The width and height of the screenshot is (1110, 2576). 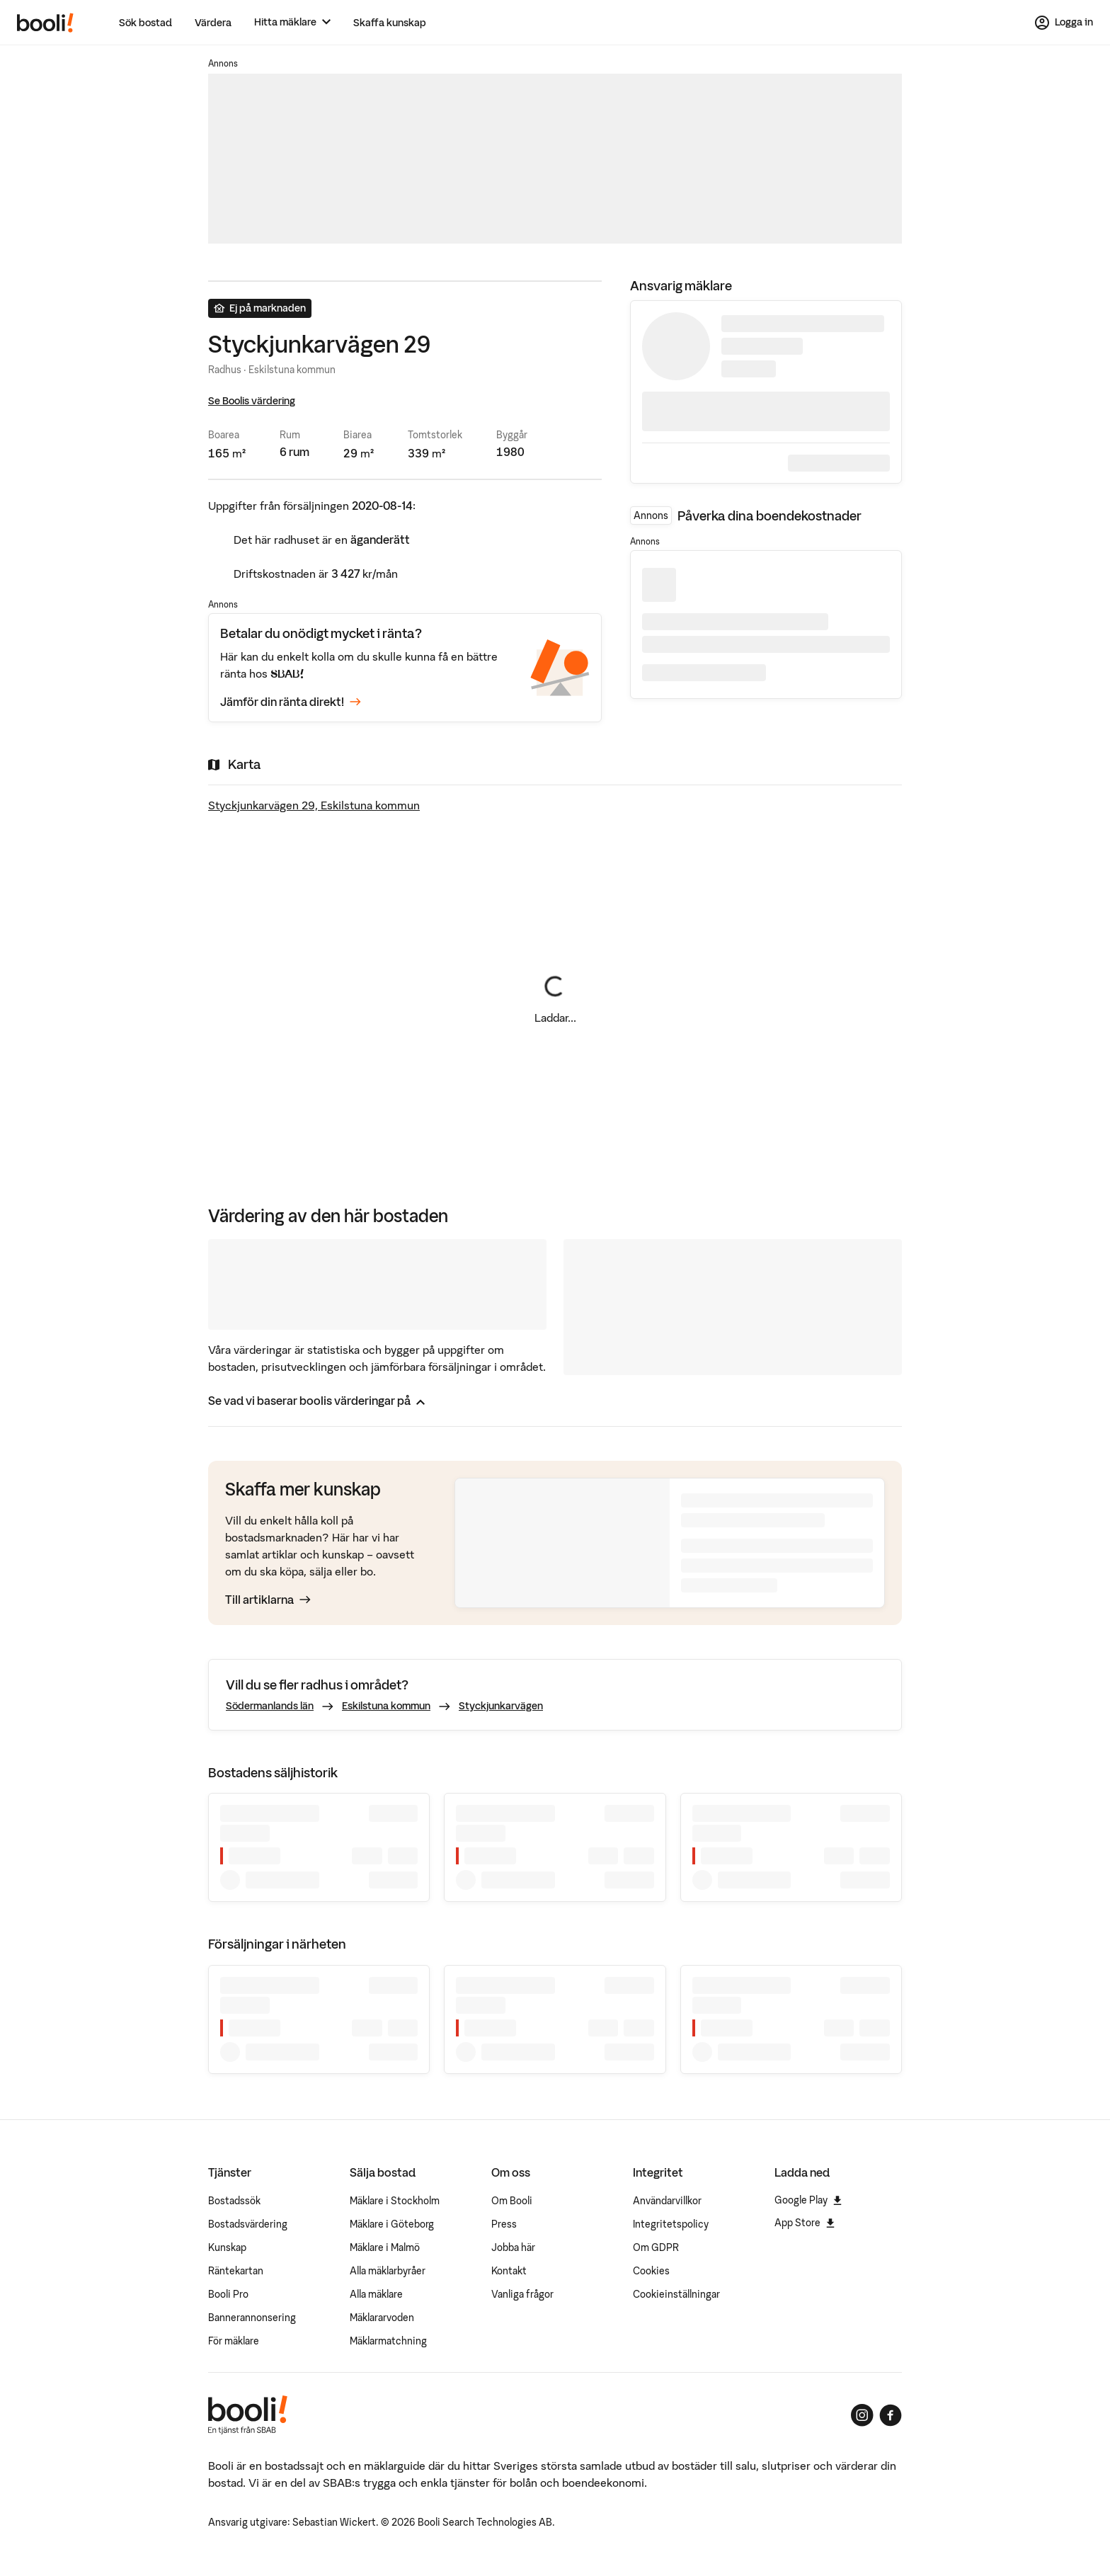 What do you see at coordinates (228, 2294) in the screenshot?
I see `Booli Pro` at bounding box center [228, 2294].